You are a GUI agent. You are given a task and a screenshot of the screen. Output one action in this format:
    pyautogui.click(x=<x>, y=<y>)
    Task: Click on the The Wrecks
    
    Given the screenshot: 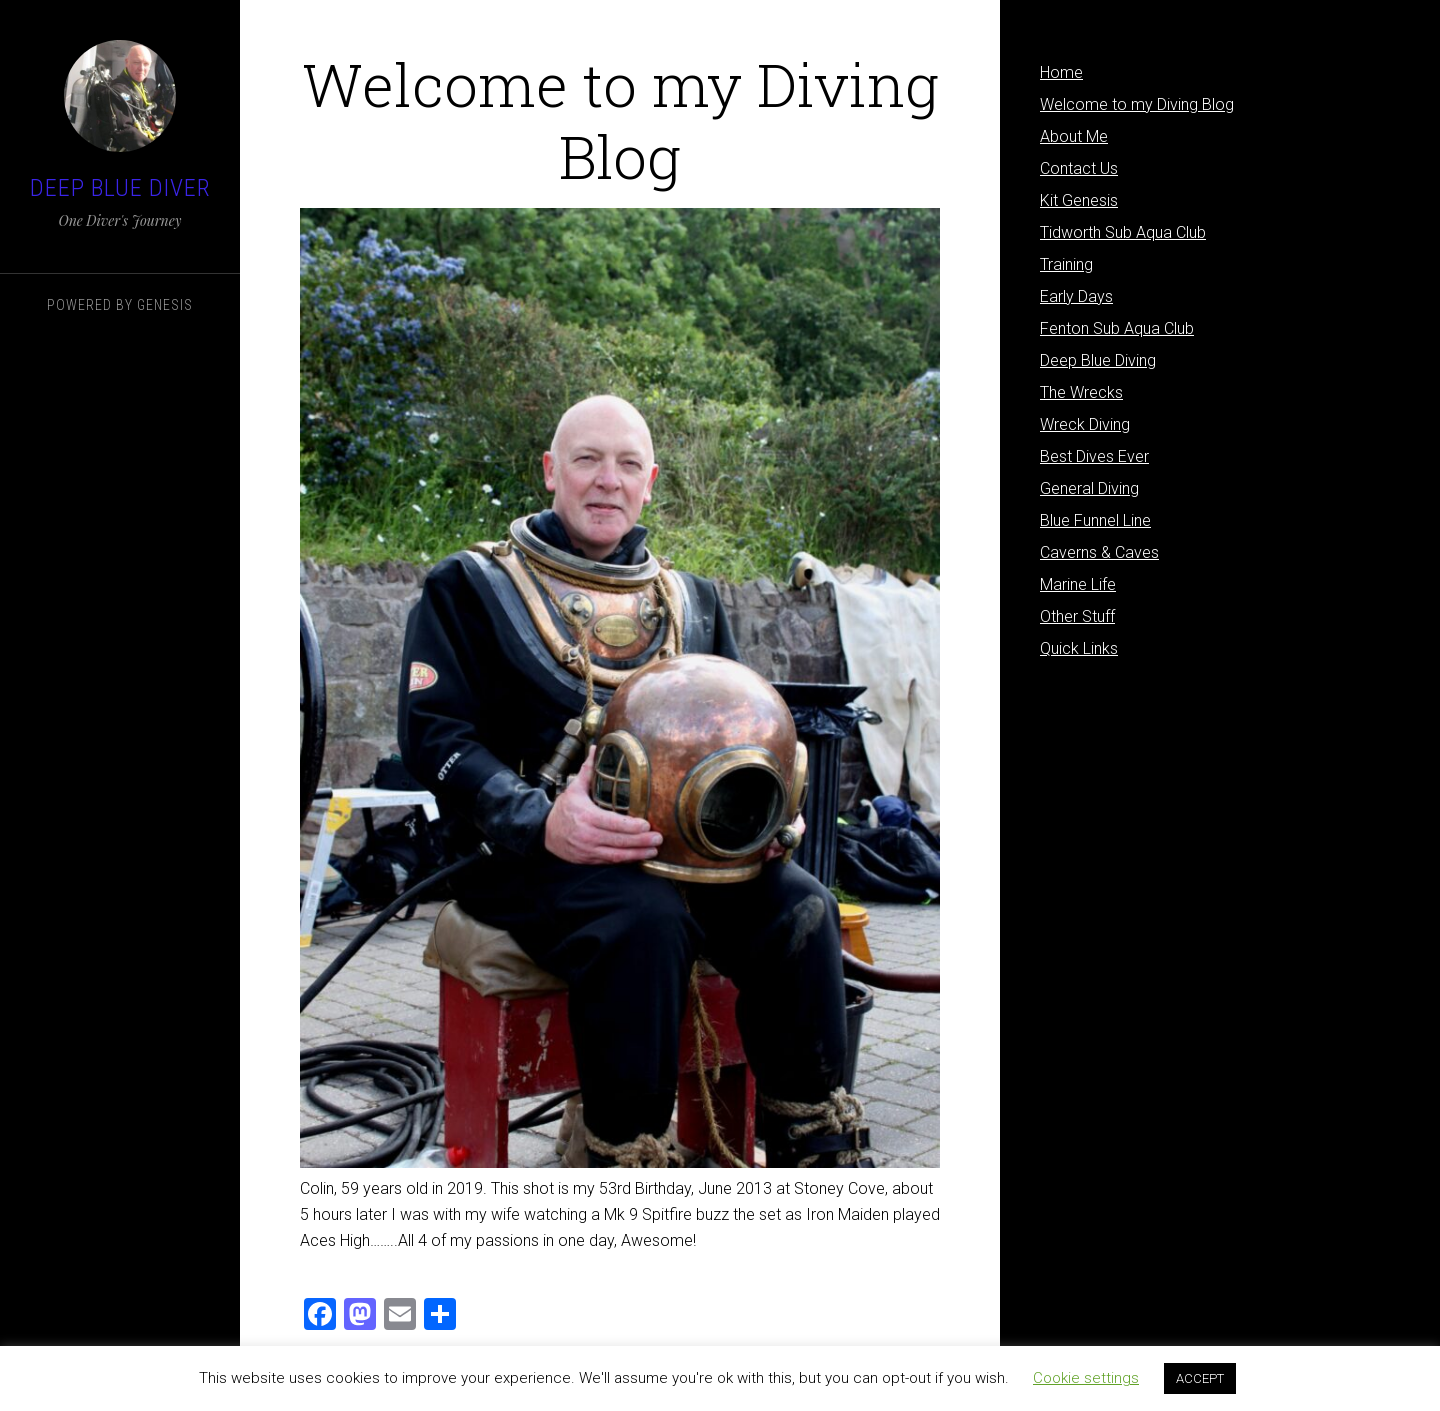 What is the action you would take?
    pyautogui.click(x=1081, y=392)
    